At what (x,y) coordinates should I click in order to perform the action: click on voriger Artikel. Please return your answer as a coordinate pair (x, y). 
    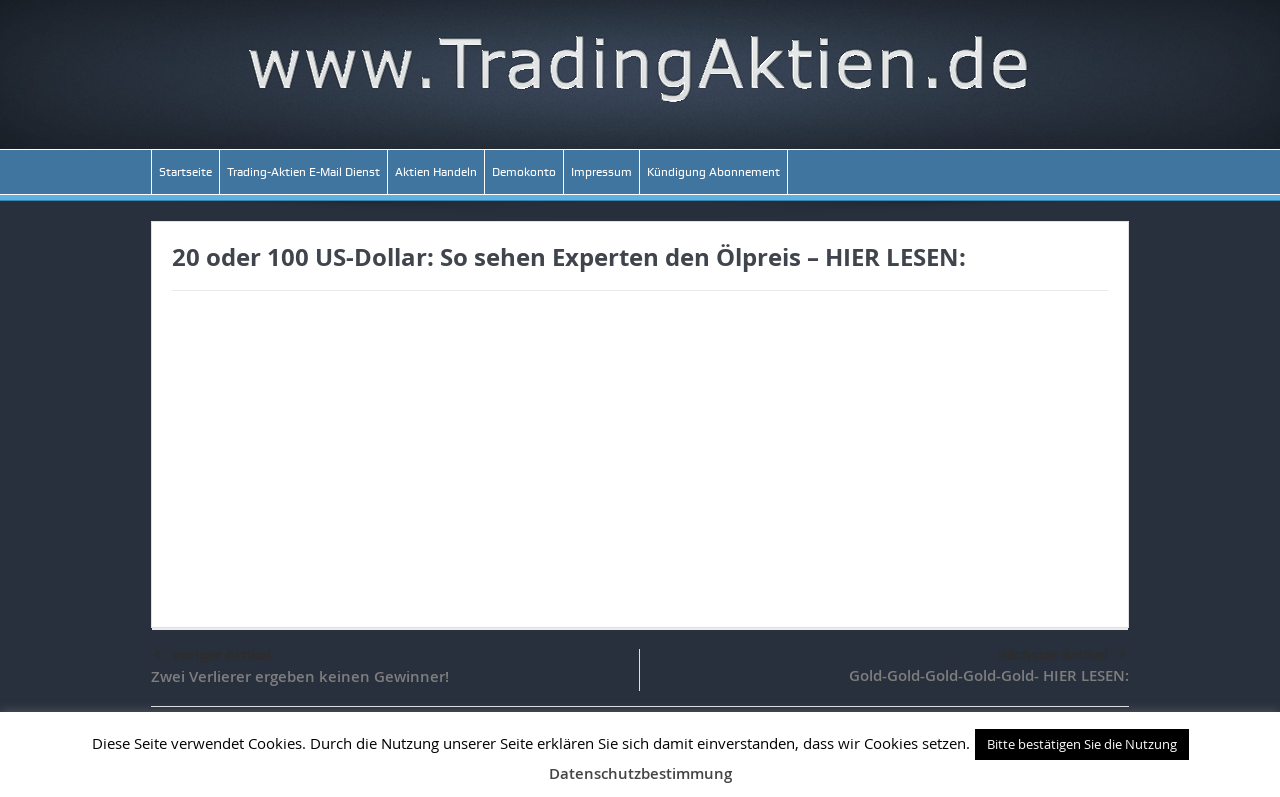
    Looking at the image, I should click on (212, 656).